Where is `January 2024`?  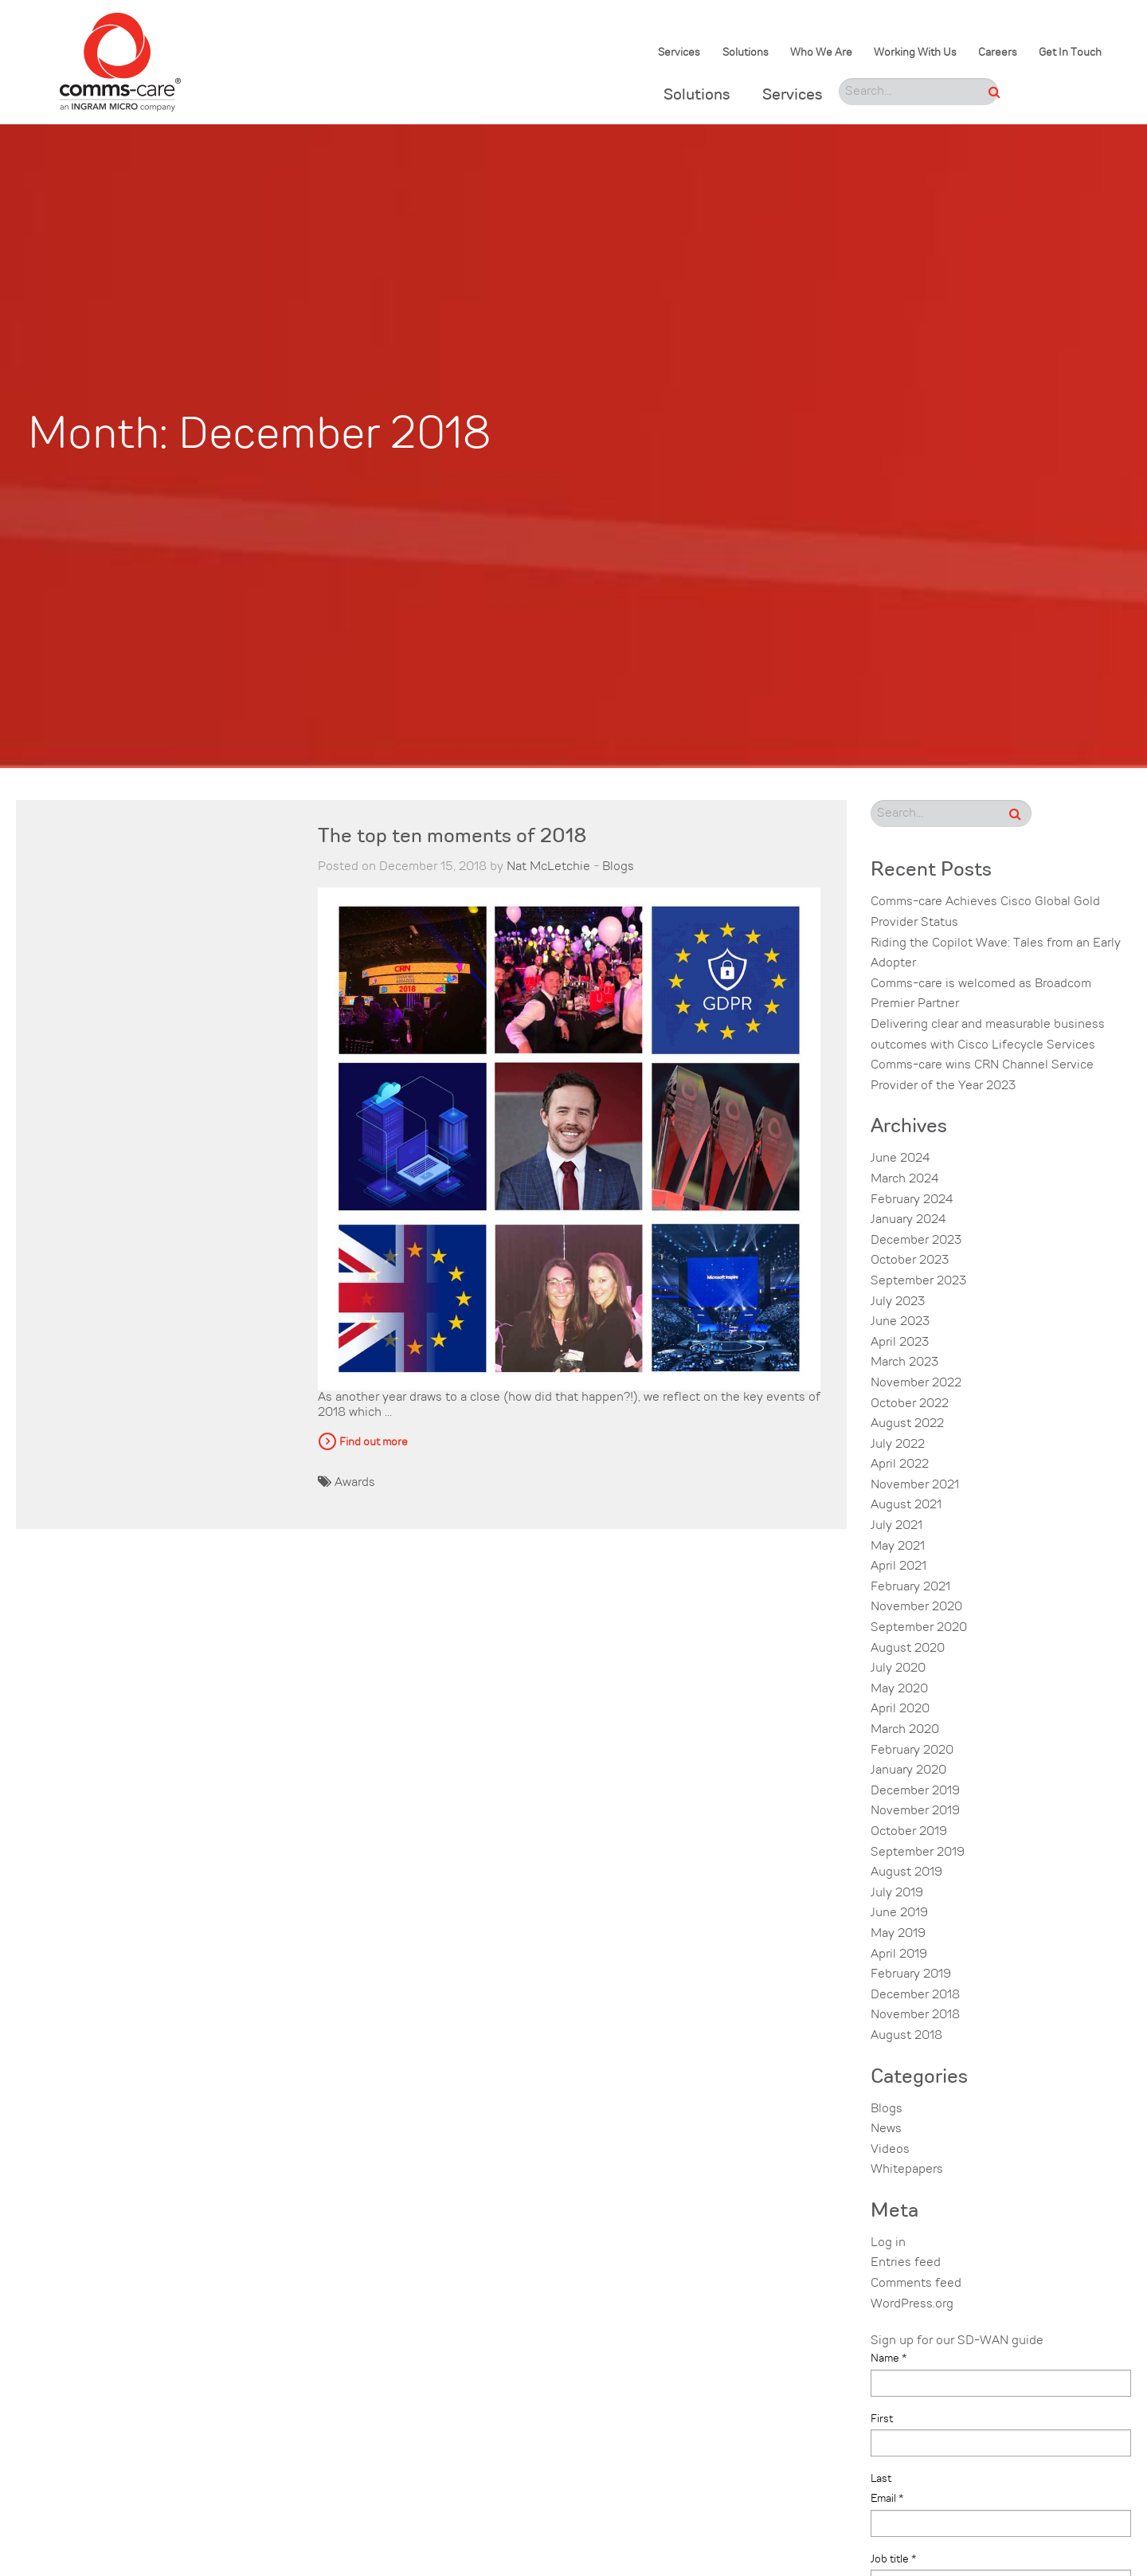
January 2024 is located at coordinates (908, 1220).